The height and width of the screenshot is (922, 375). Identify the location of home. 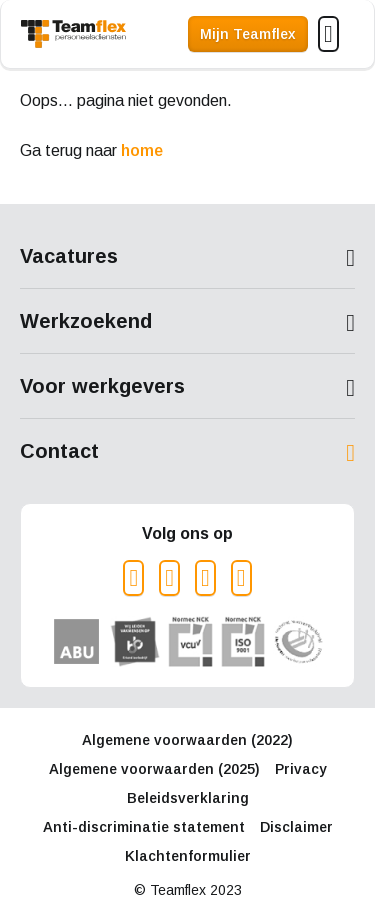
(142, 150).